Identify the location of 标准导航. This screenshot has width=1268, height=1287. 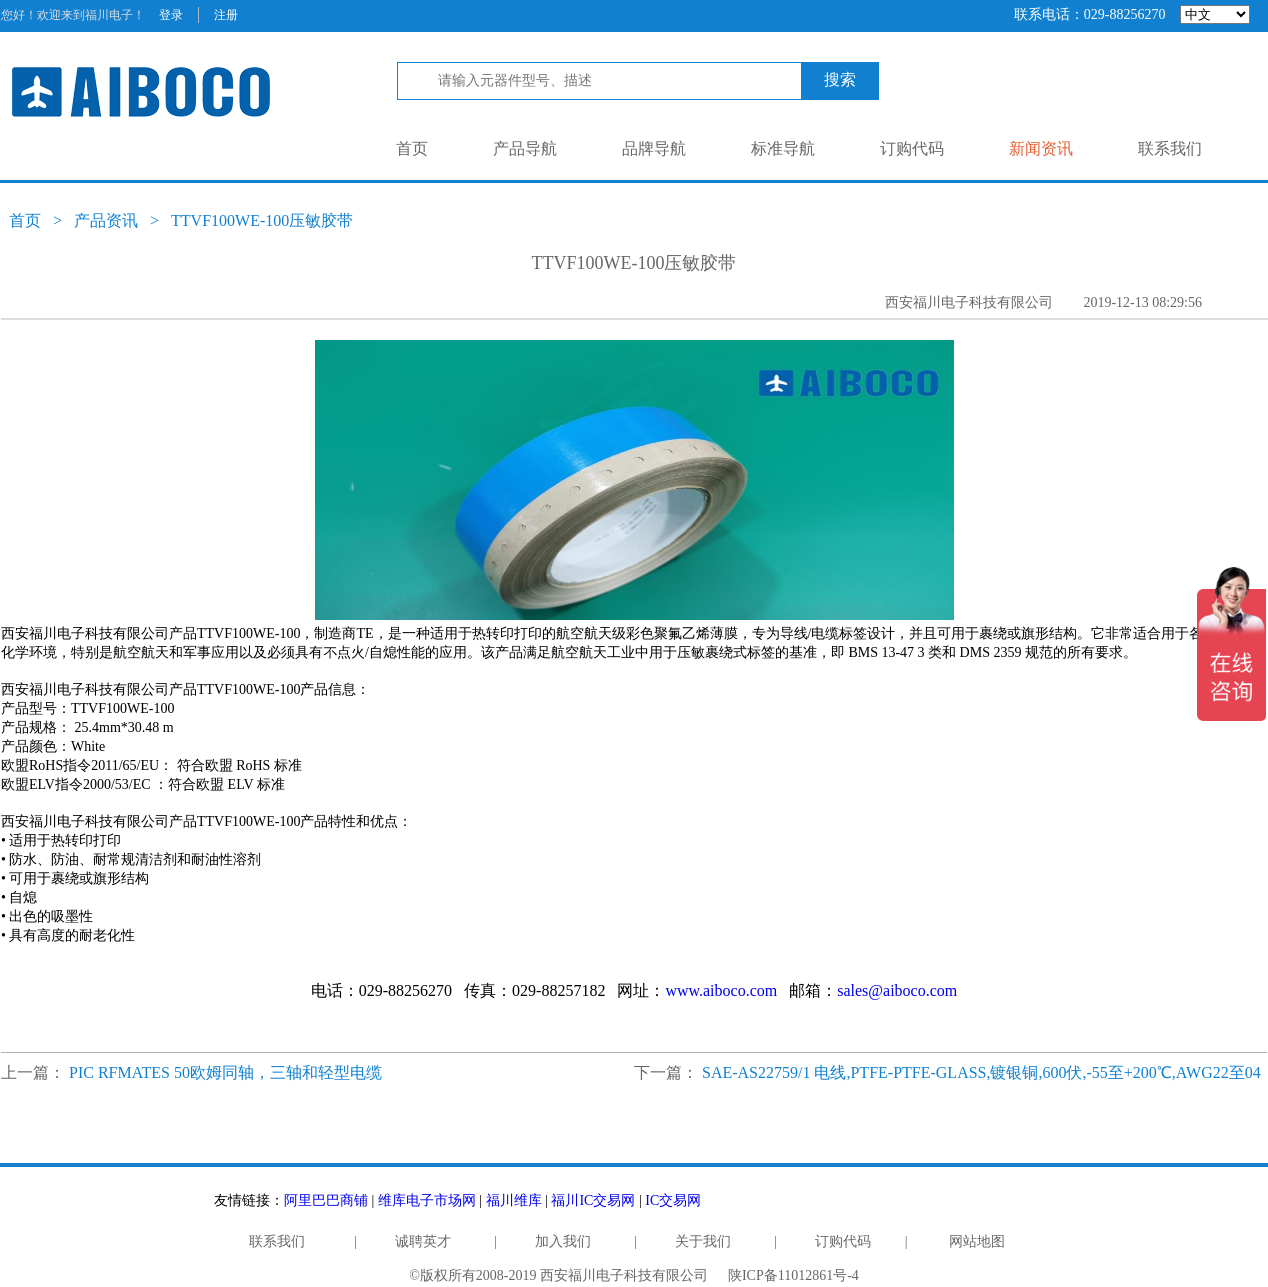
(783, 148).